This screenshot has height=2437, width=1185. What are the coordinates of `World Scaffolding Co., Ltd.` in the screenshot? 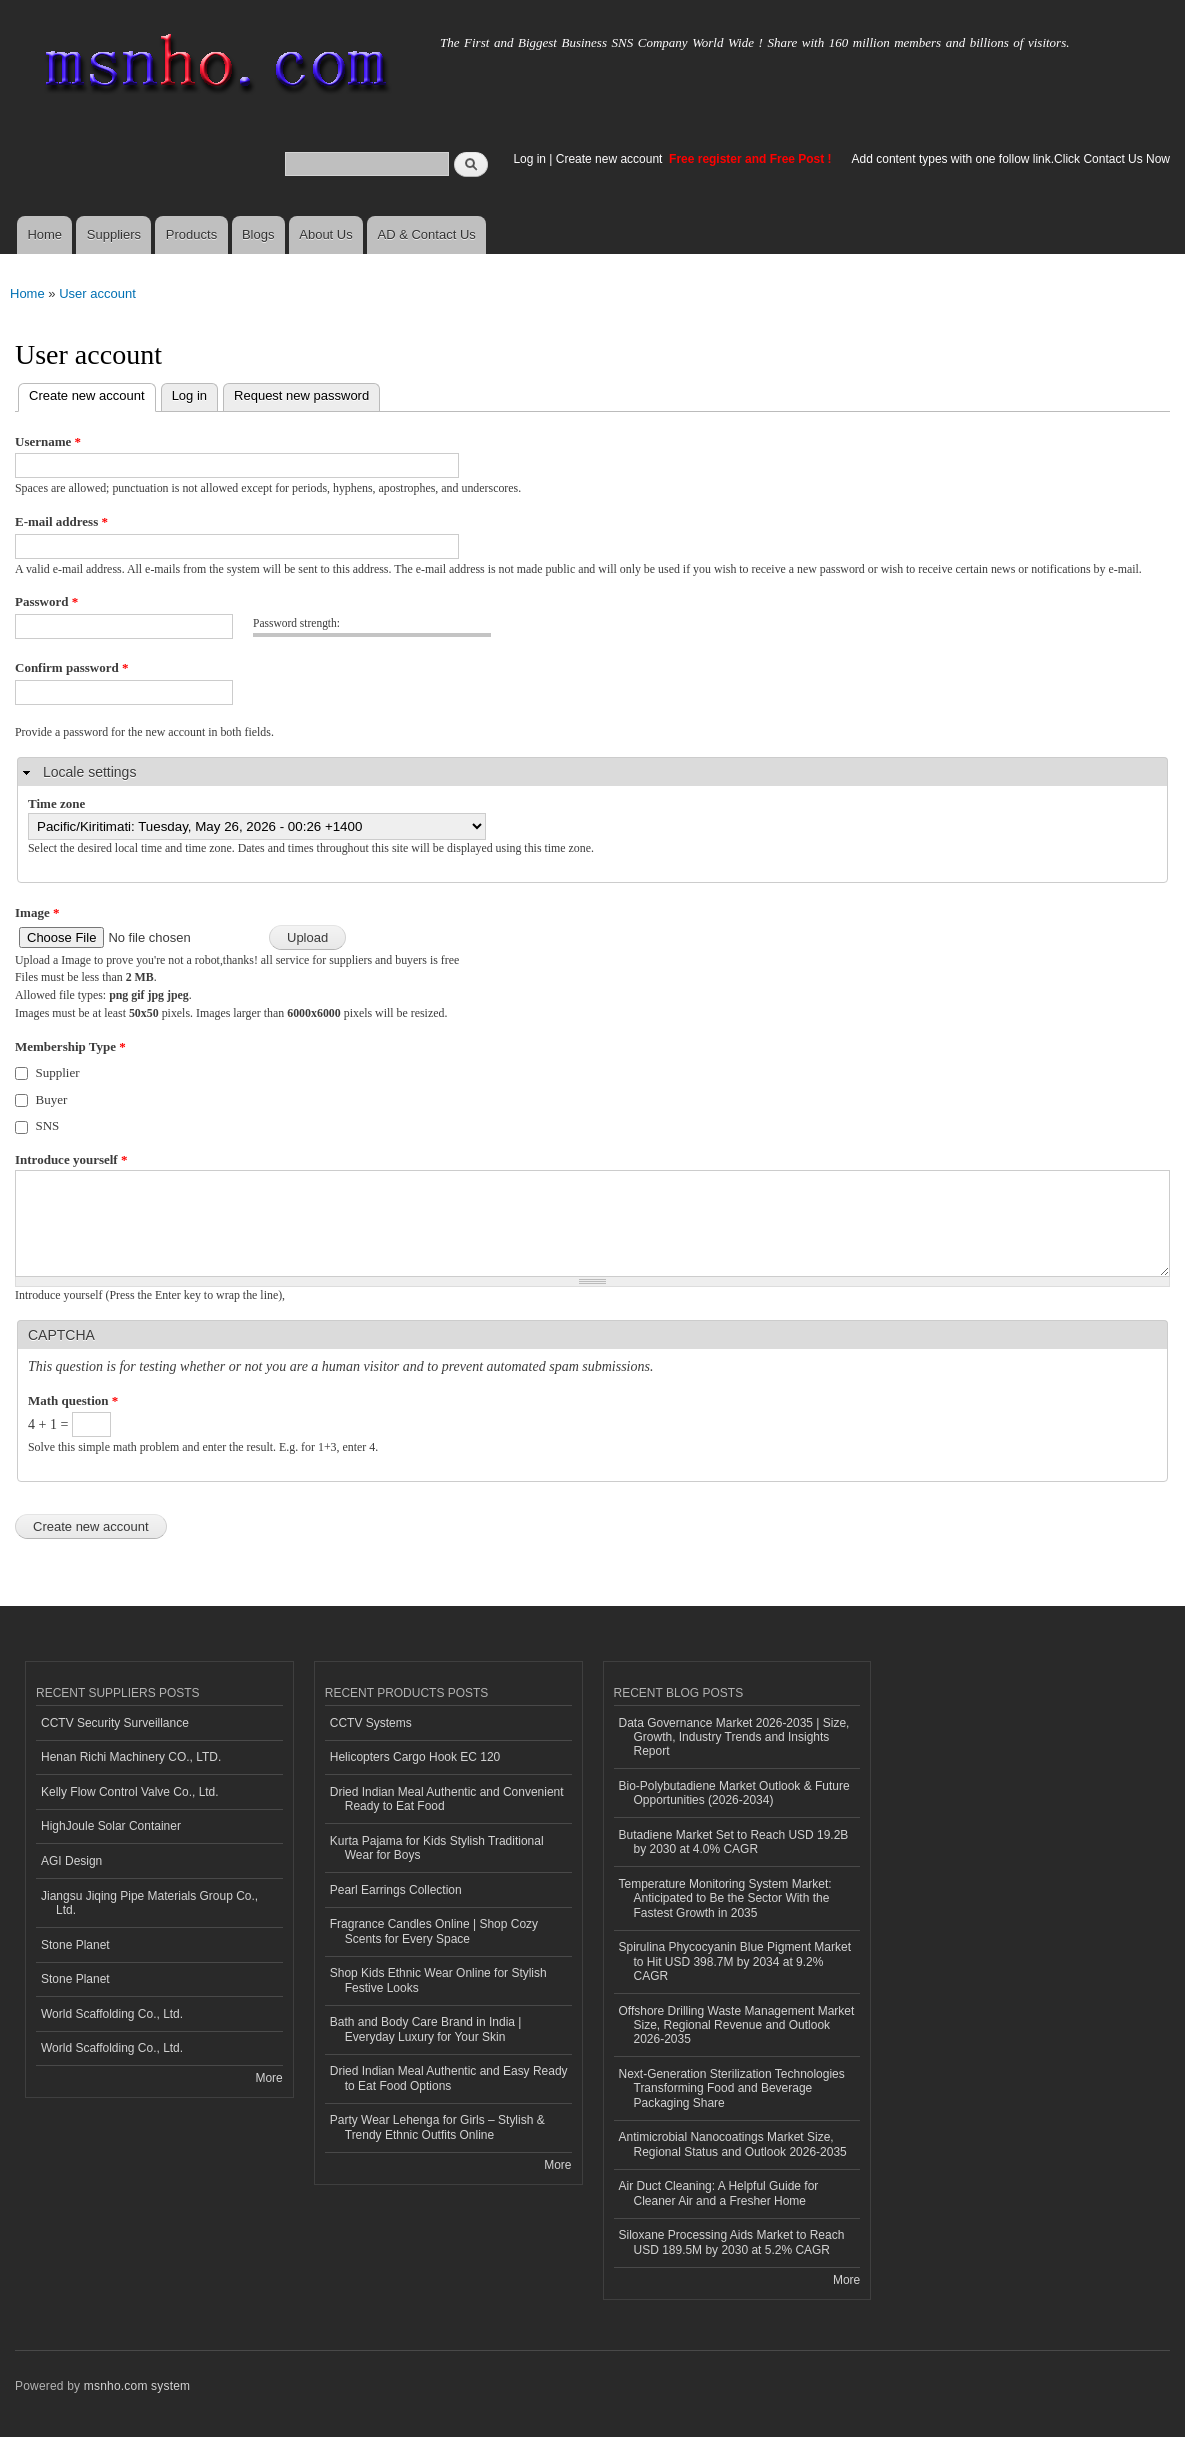 It's located at (112, 2014).